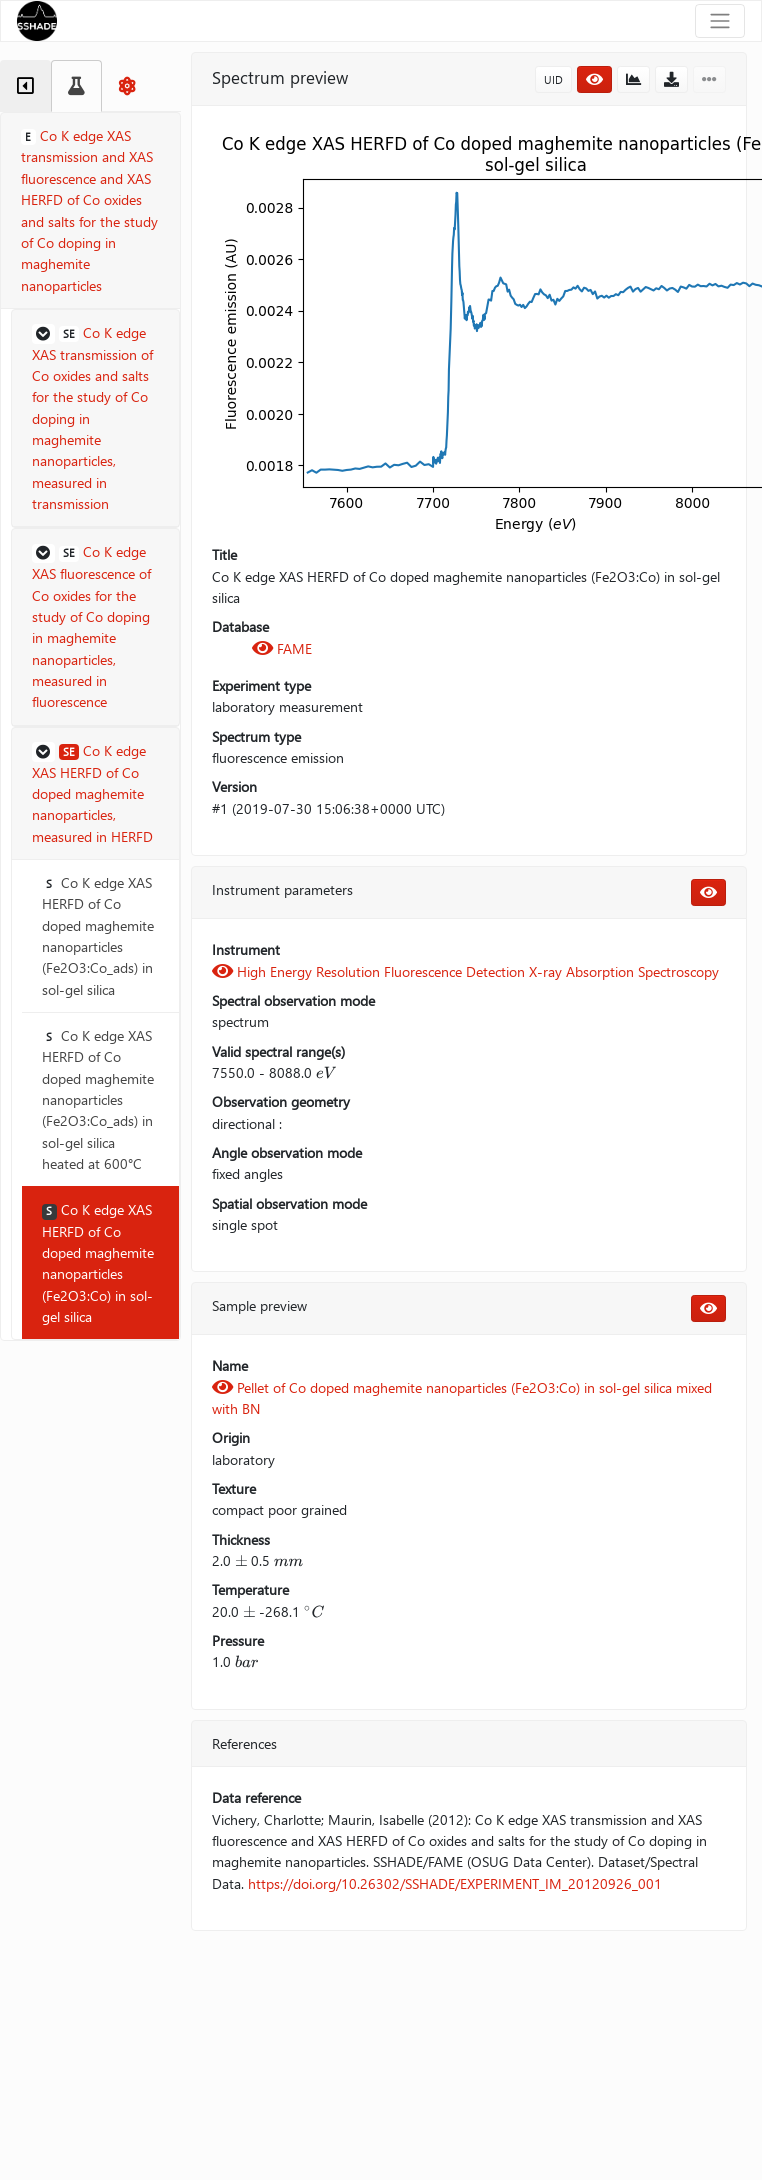  Describe the element at coordinates (25, 86) in the screenshot. I see `[tab]` at that location.